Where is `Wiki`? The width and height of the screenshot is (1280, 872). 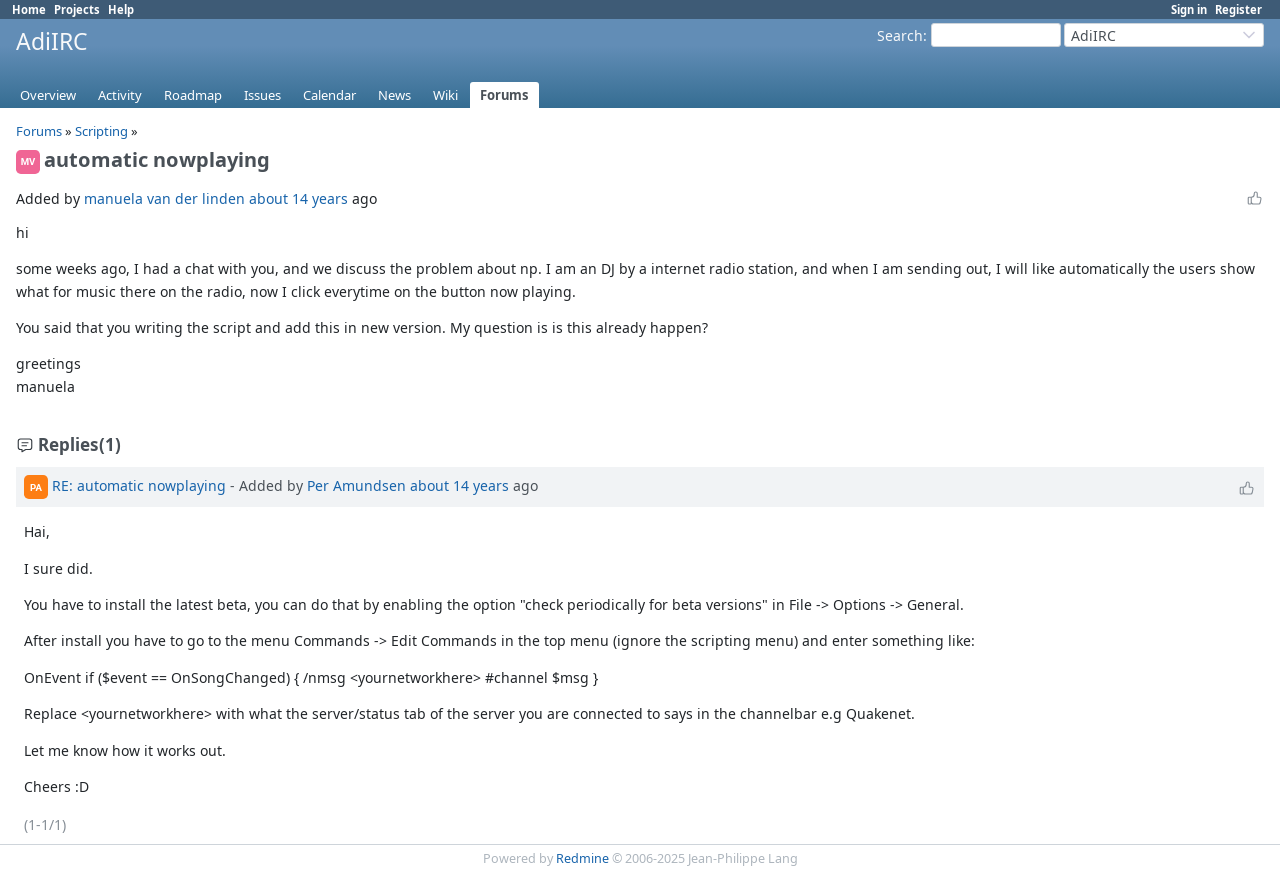
Wiki is located at coordinates (445, 95).